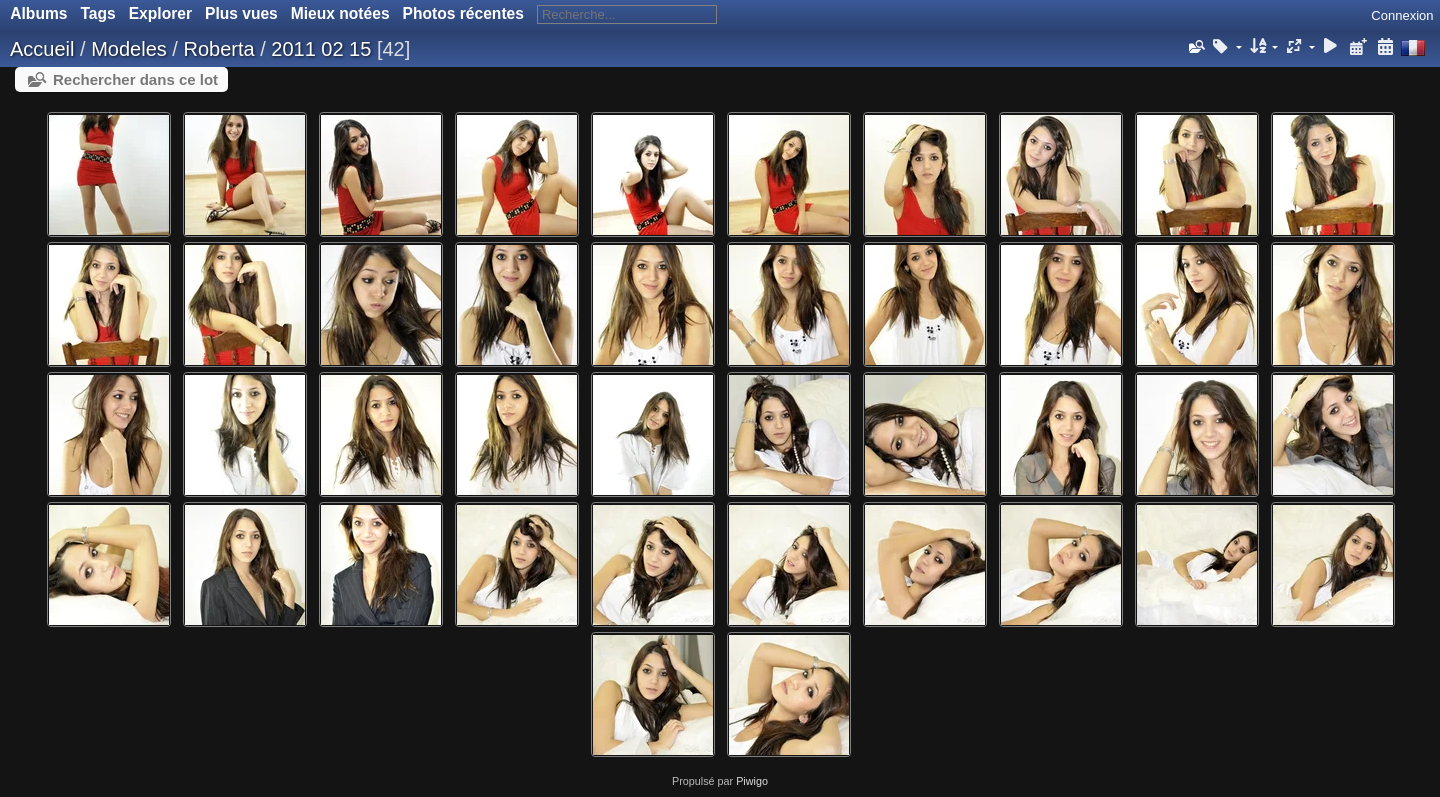  I want to click on Plus vues, so click(241, 13).